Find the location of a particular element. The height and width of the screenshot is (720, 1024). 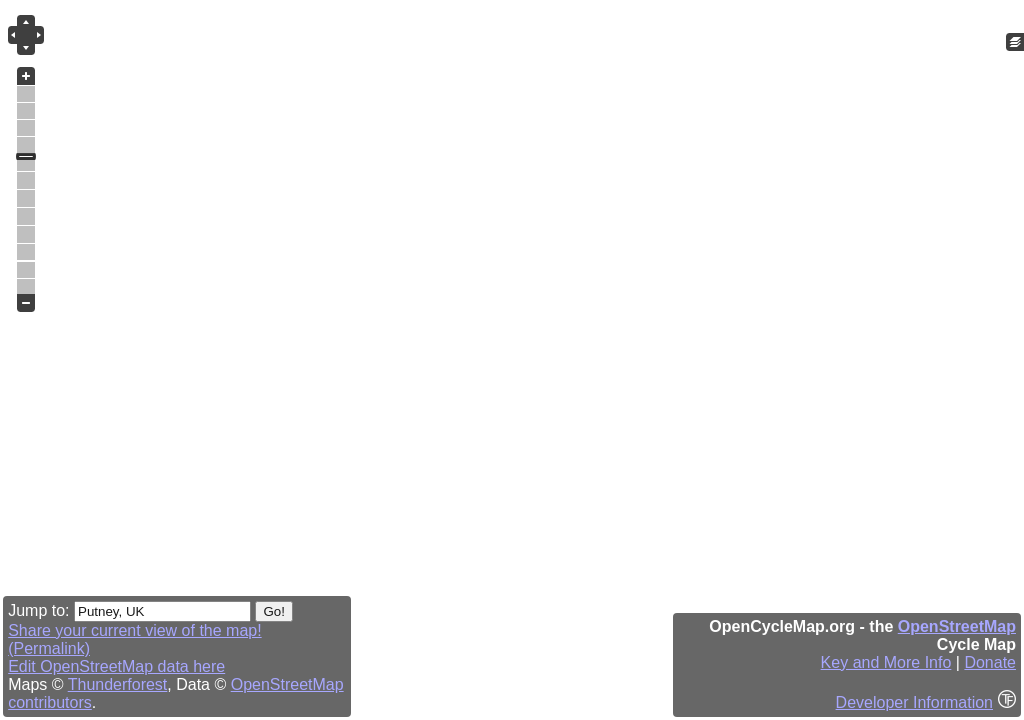

Thunderforest is located at coordinates (118, 684).